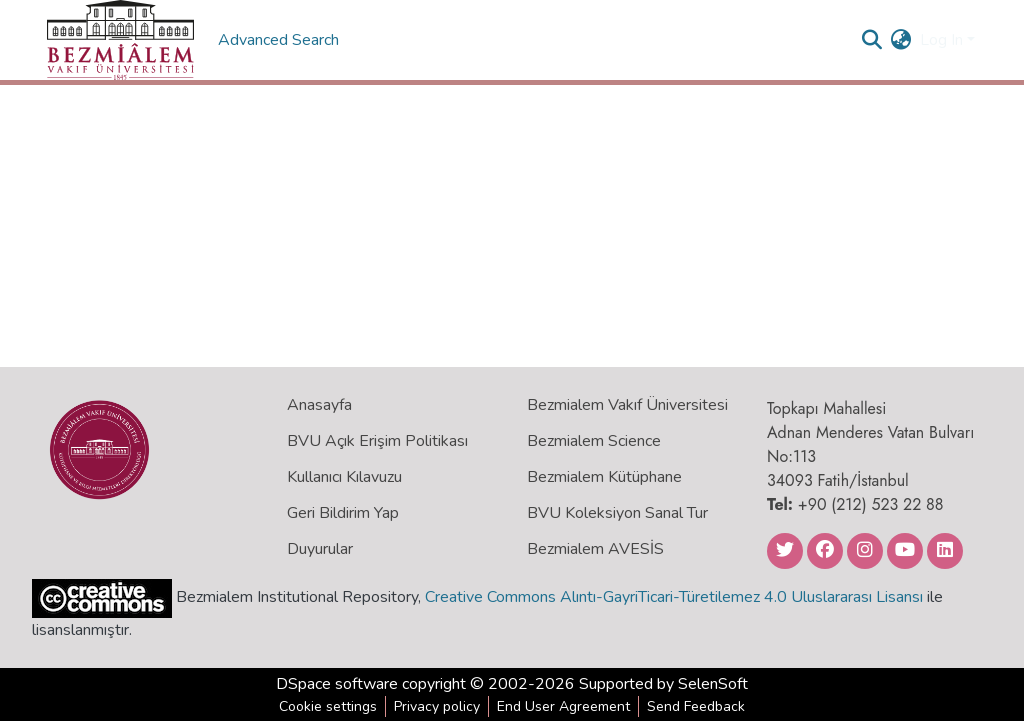 This screenshot has height=721, width=1024. I want to click on Kullanıcı Kılavuzu, so click(344, 477).